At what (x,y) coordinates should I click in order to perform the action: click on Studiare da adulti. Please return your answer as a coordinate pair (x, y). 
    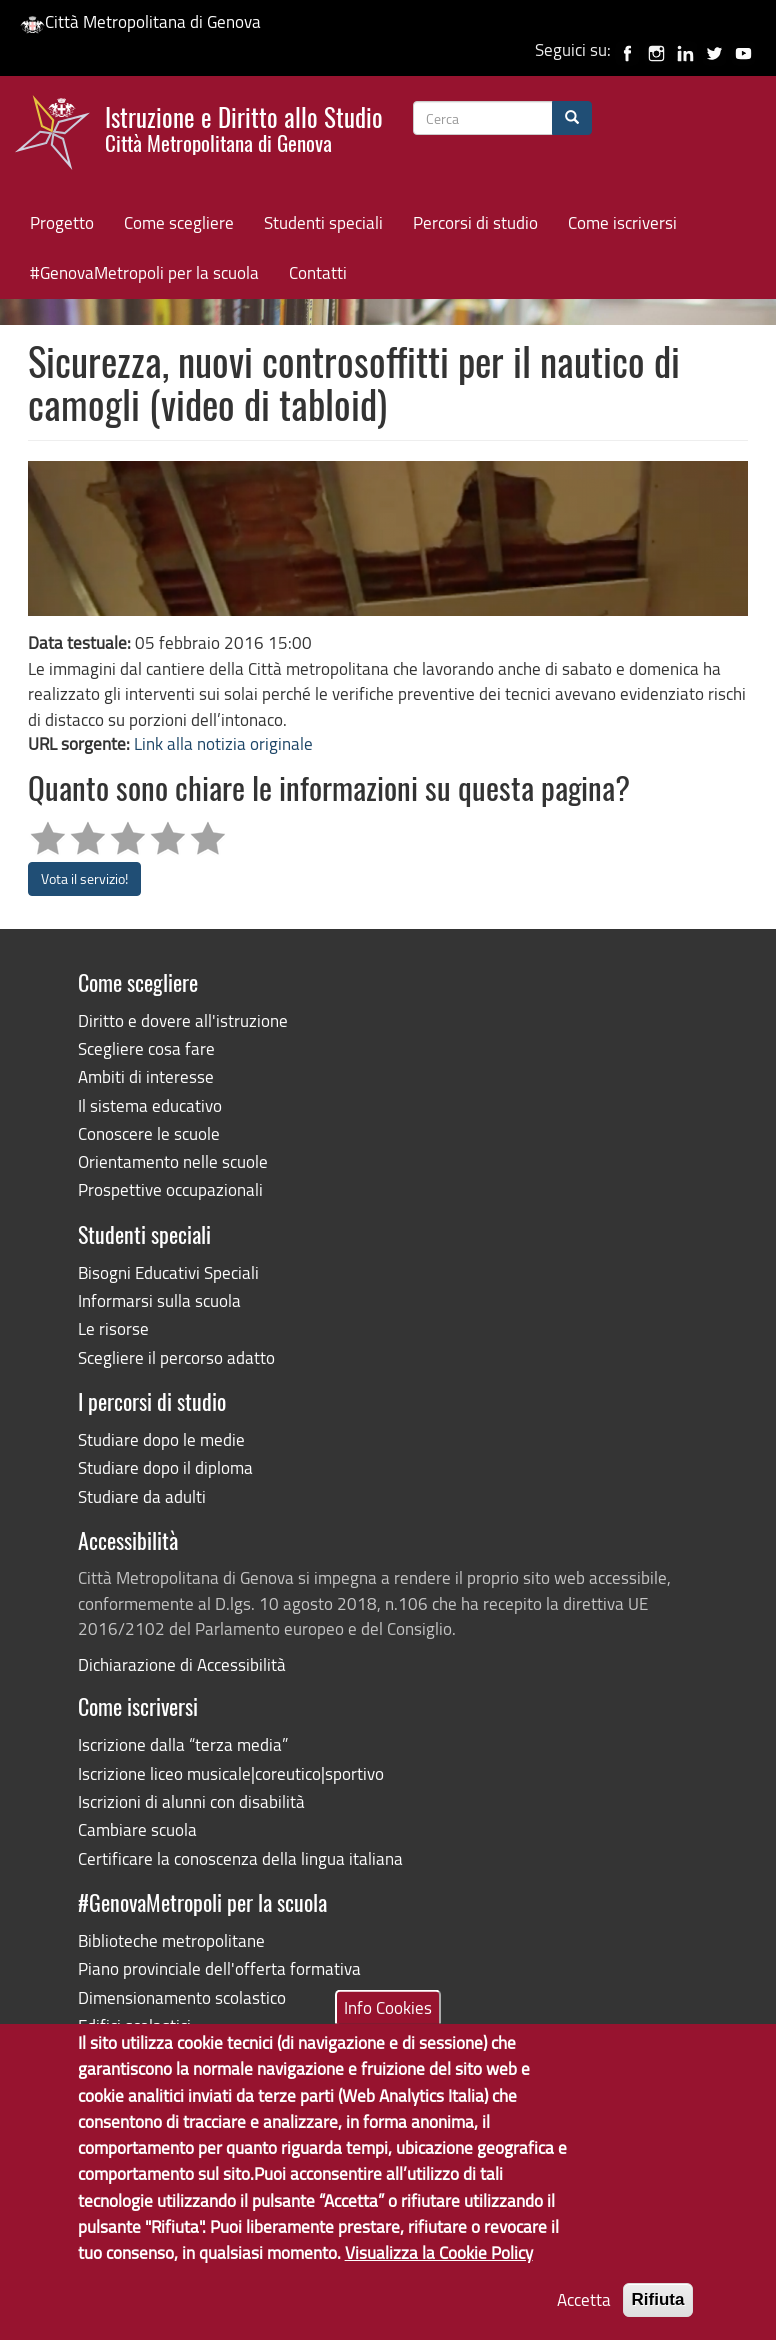
    Looking at the image, I should click on (142, 1496).